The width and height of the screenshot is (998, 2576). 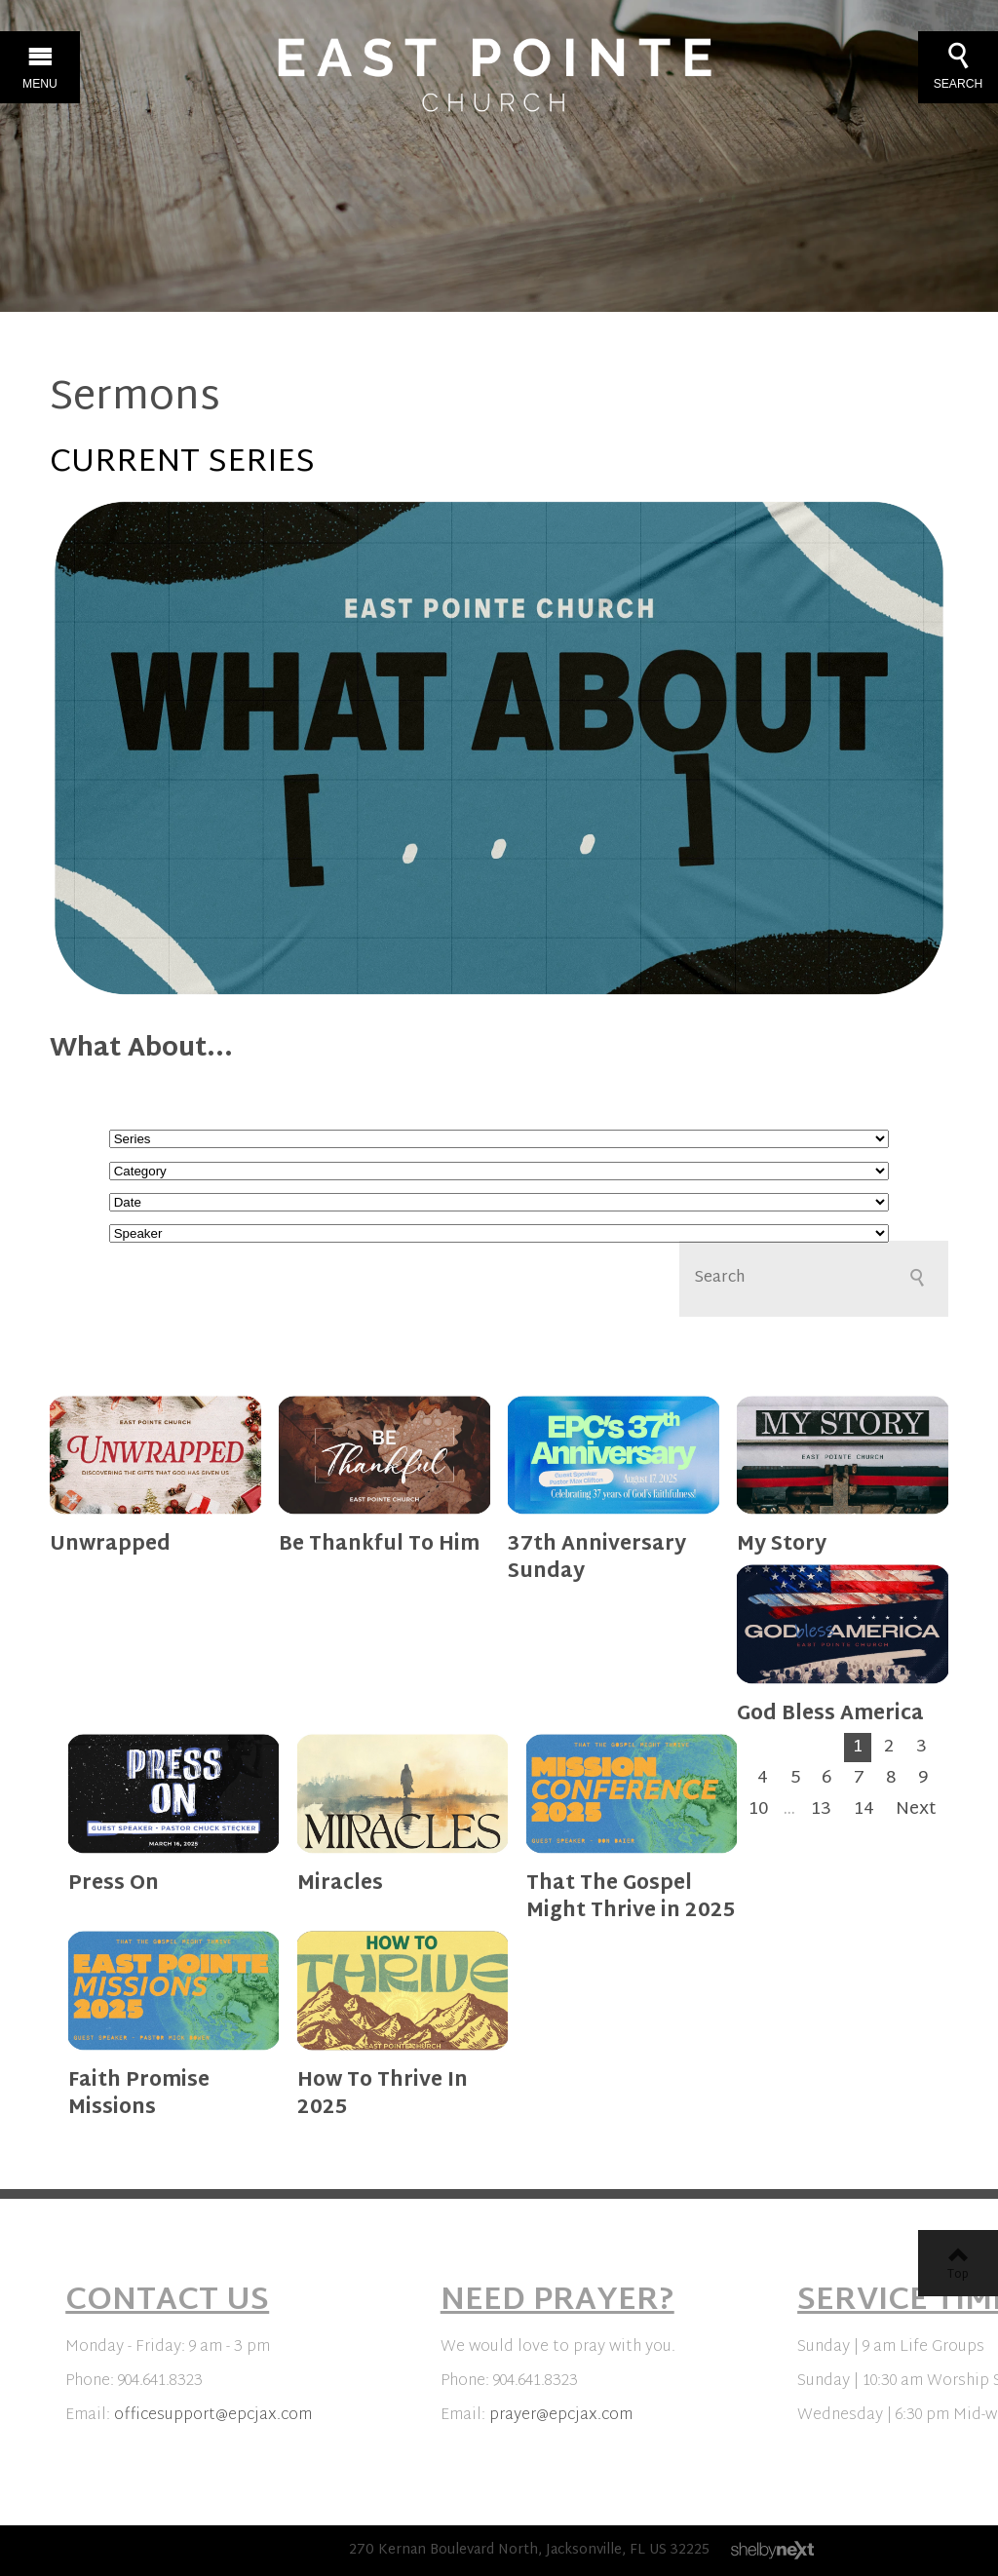 What do you see at coordinates (213, 2416) in the screenshot?
I see `officesupport@epcjax.com` at bounding box center [213, 2416].